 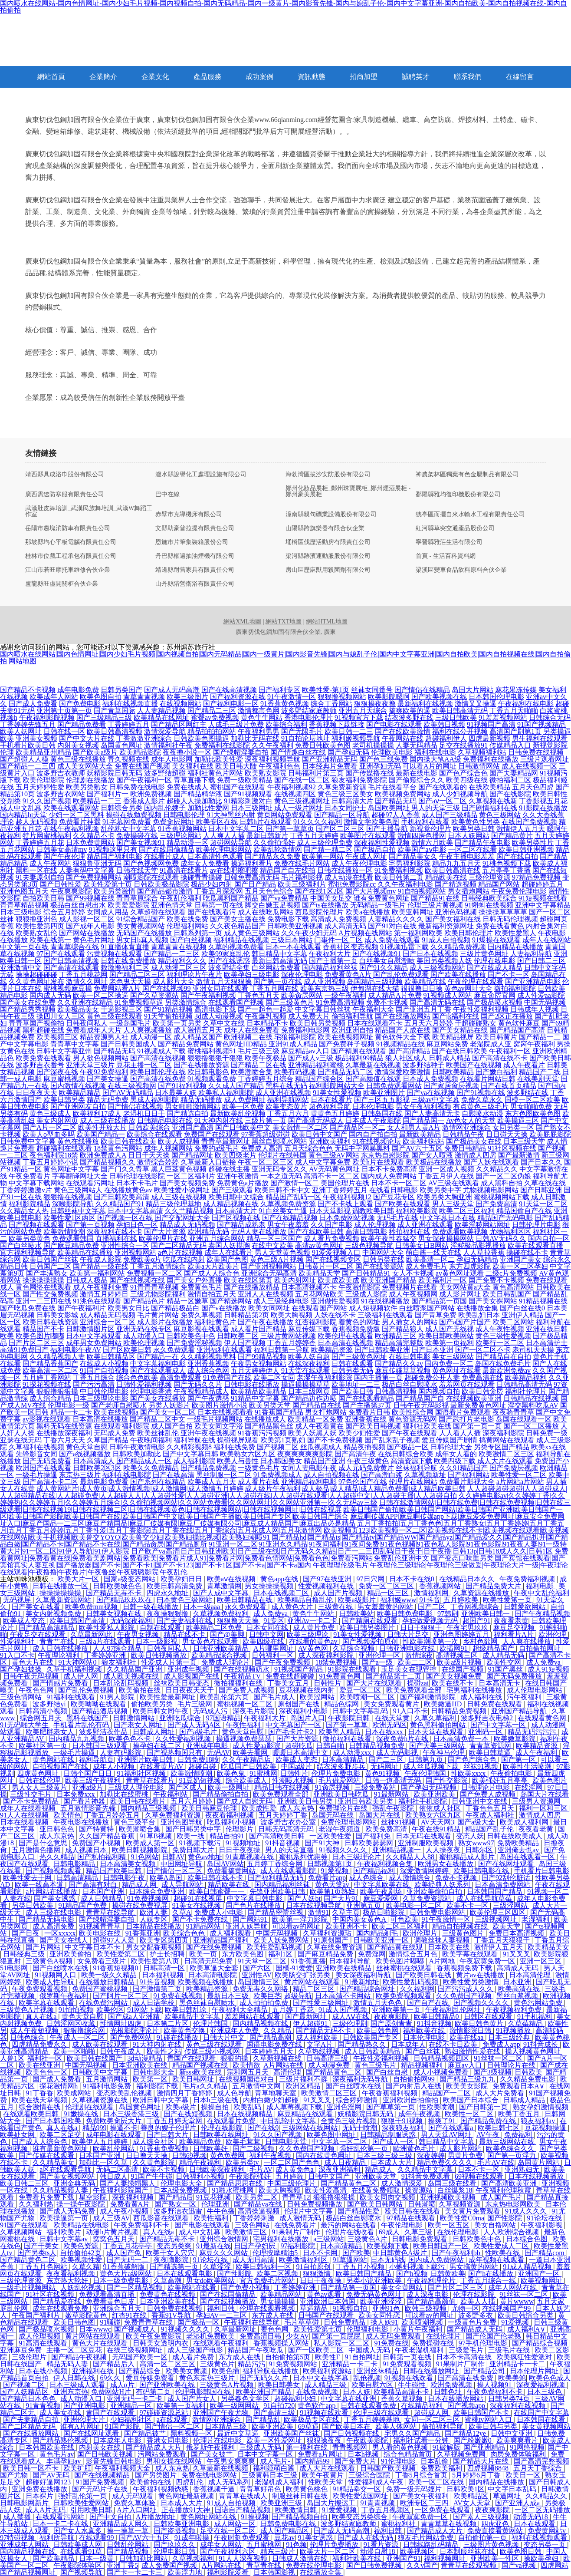 What do you see at coordinates (423, 1141) in the screenshot?
I see `欧美福利站站` at bounding box center [423, 1141].